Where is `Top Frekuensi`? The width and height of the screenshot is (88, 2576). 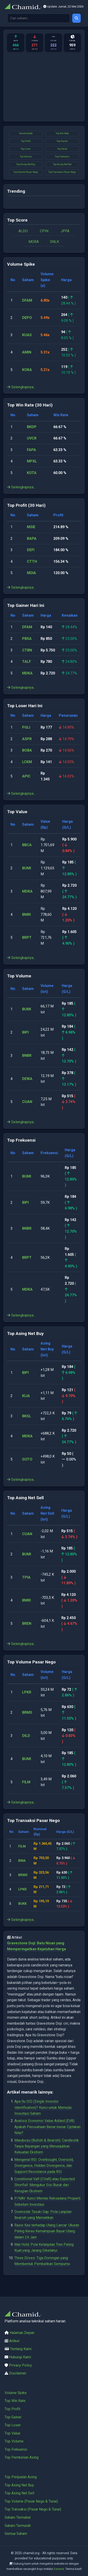
Top Frekuensi is located at coordinates (62, 156).